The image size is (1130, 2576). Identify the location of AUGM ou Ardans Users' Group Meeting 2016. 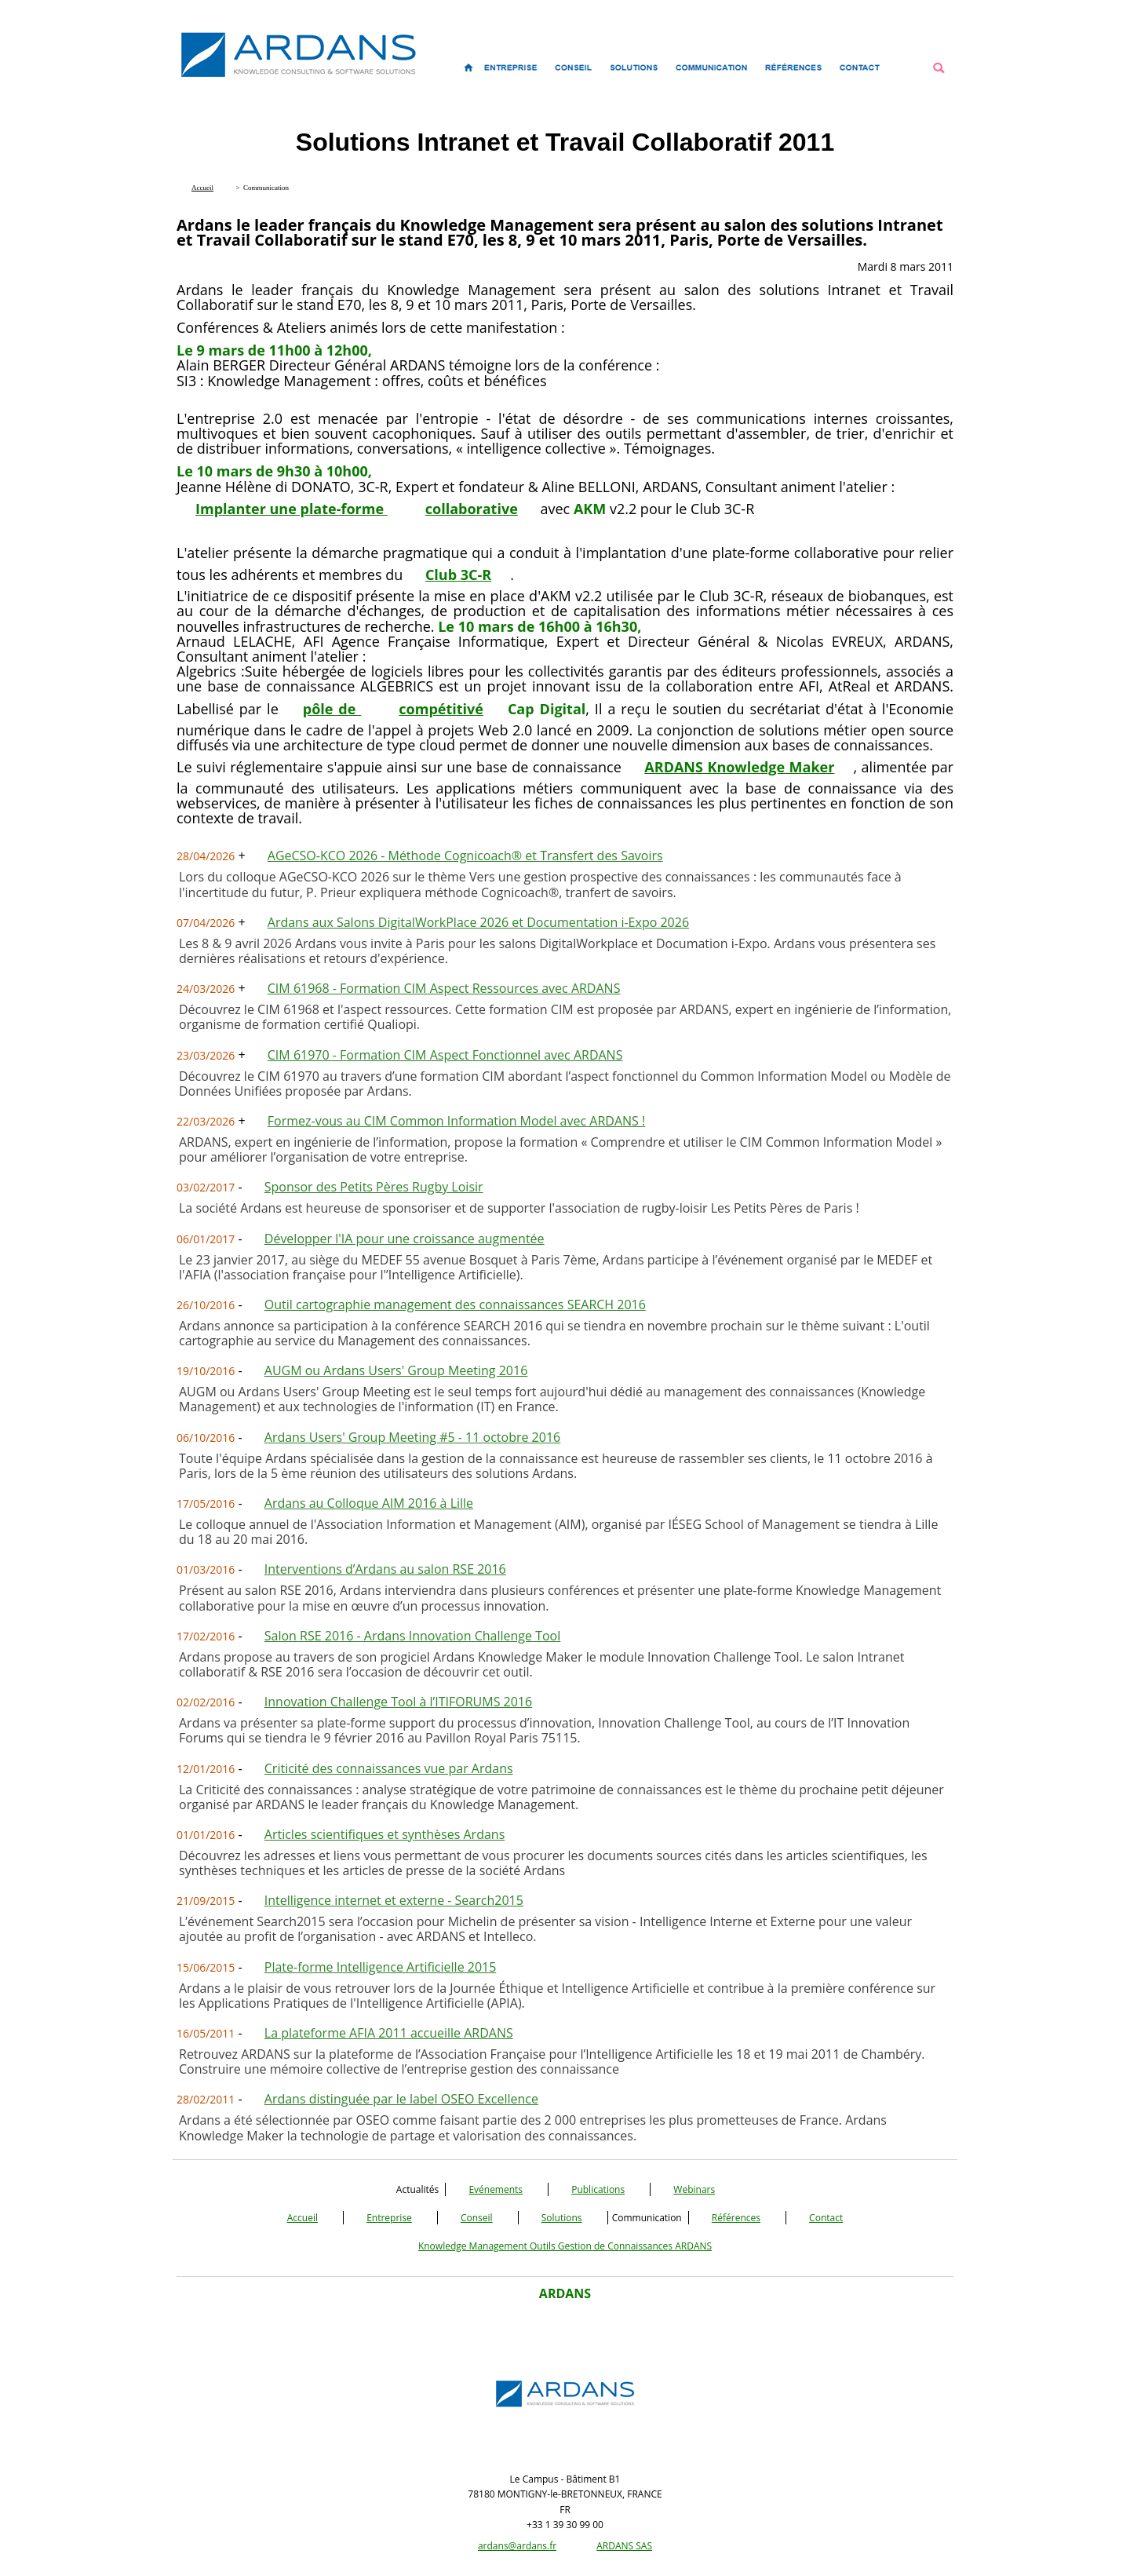
(396, 1370).